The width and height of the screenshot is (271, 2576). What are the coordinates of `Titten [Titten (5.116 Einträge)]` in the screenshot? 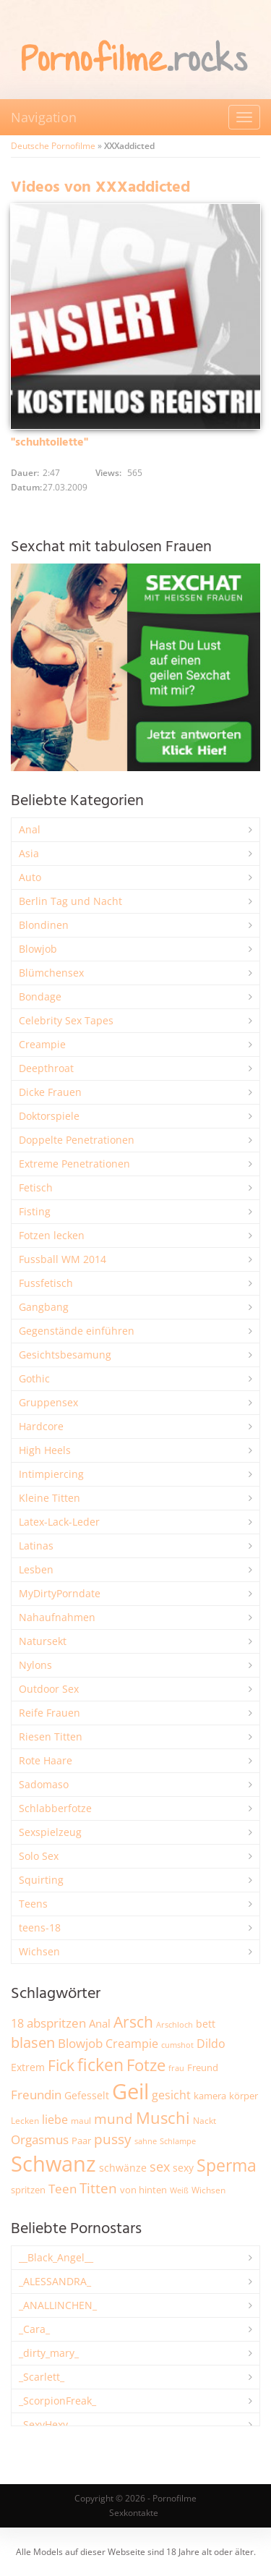 It's located at (98, 2188).